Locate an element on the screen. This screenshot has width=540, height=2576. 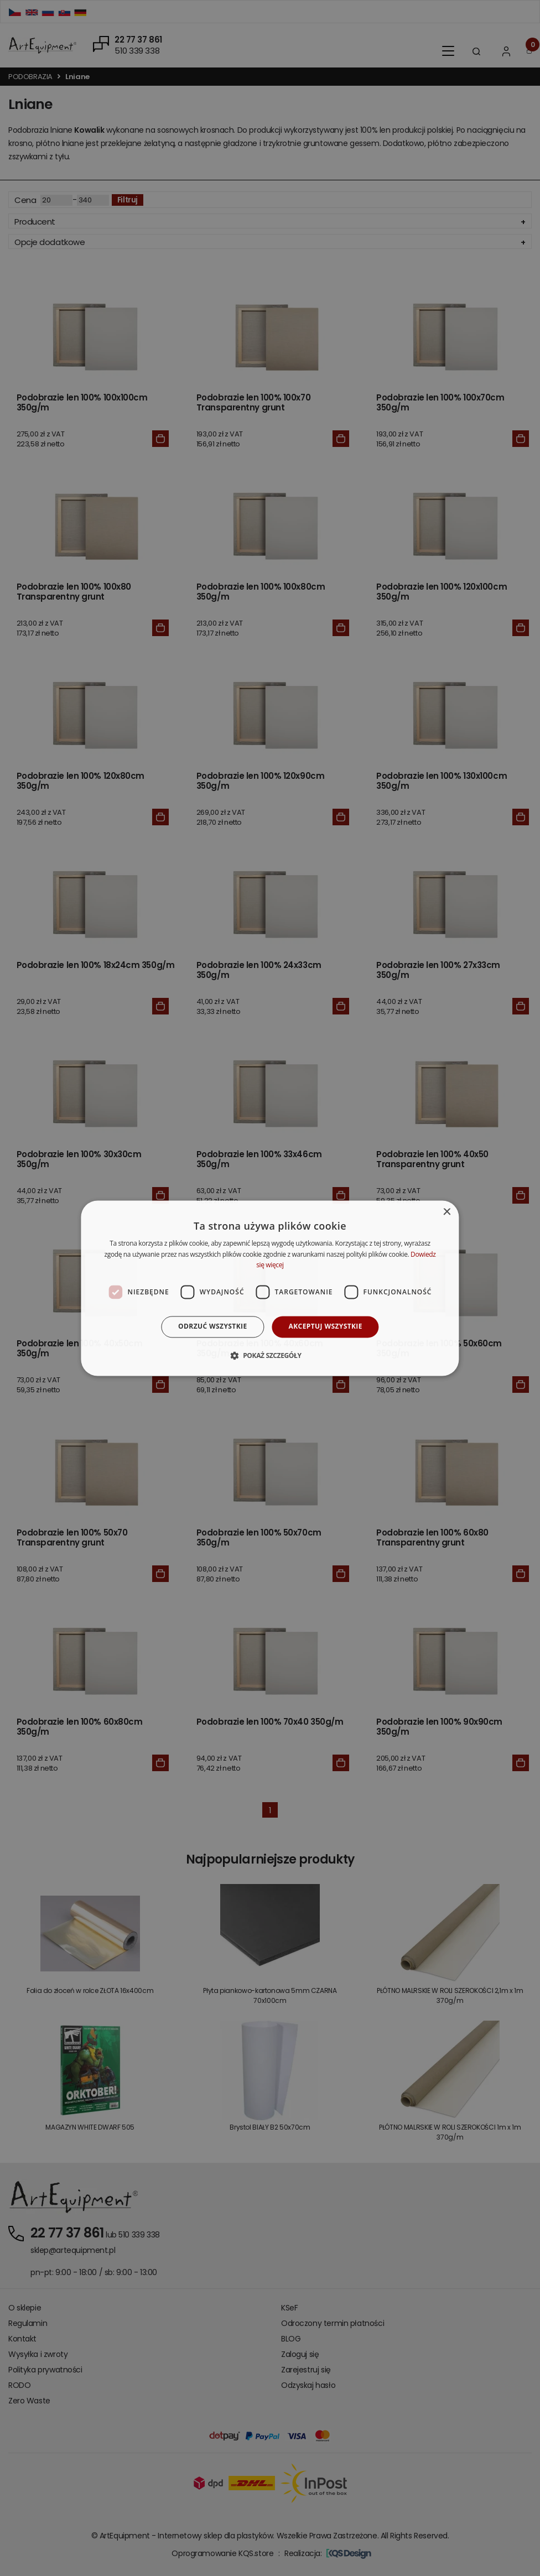
× [button] is located at coordinates (447, 1212).